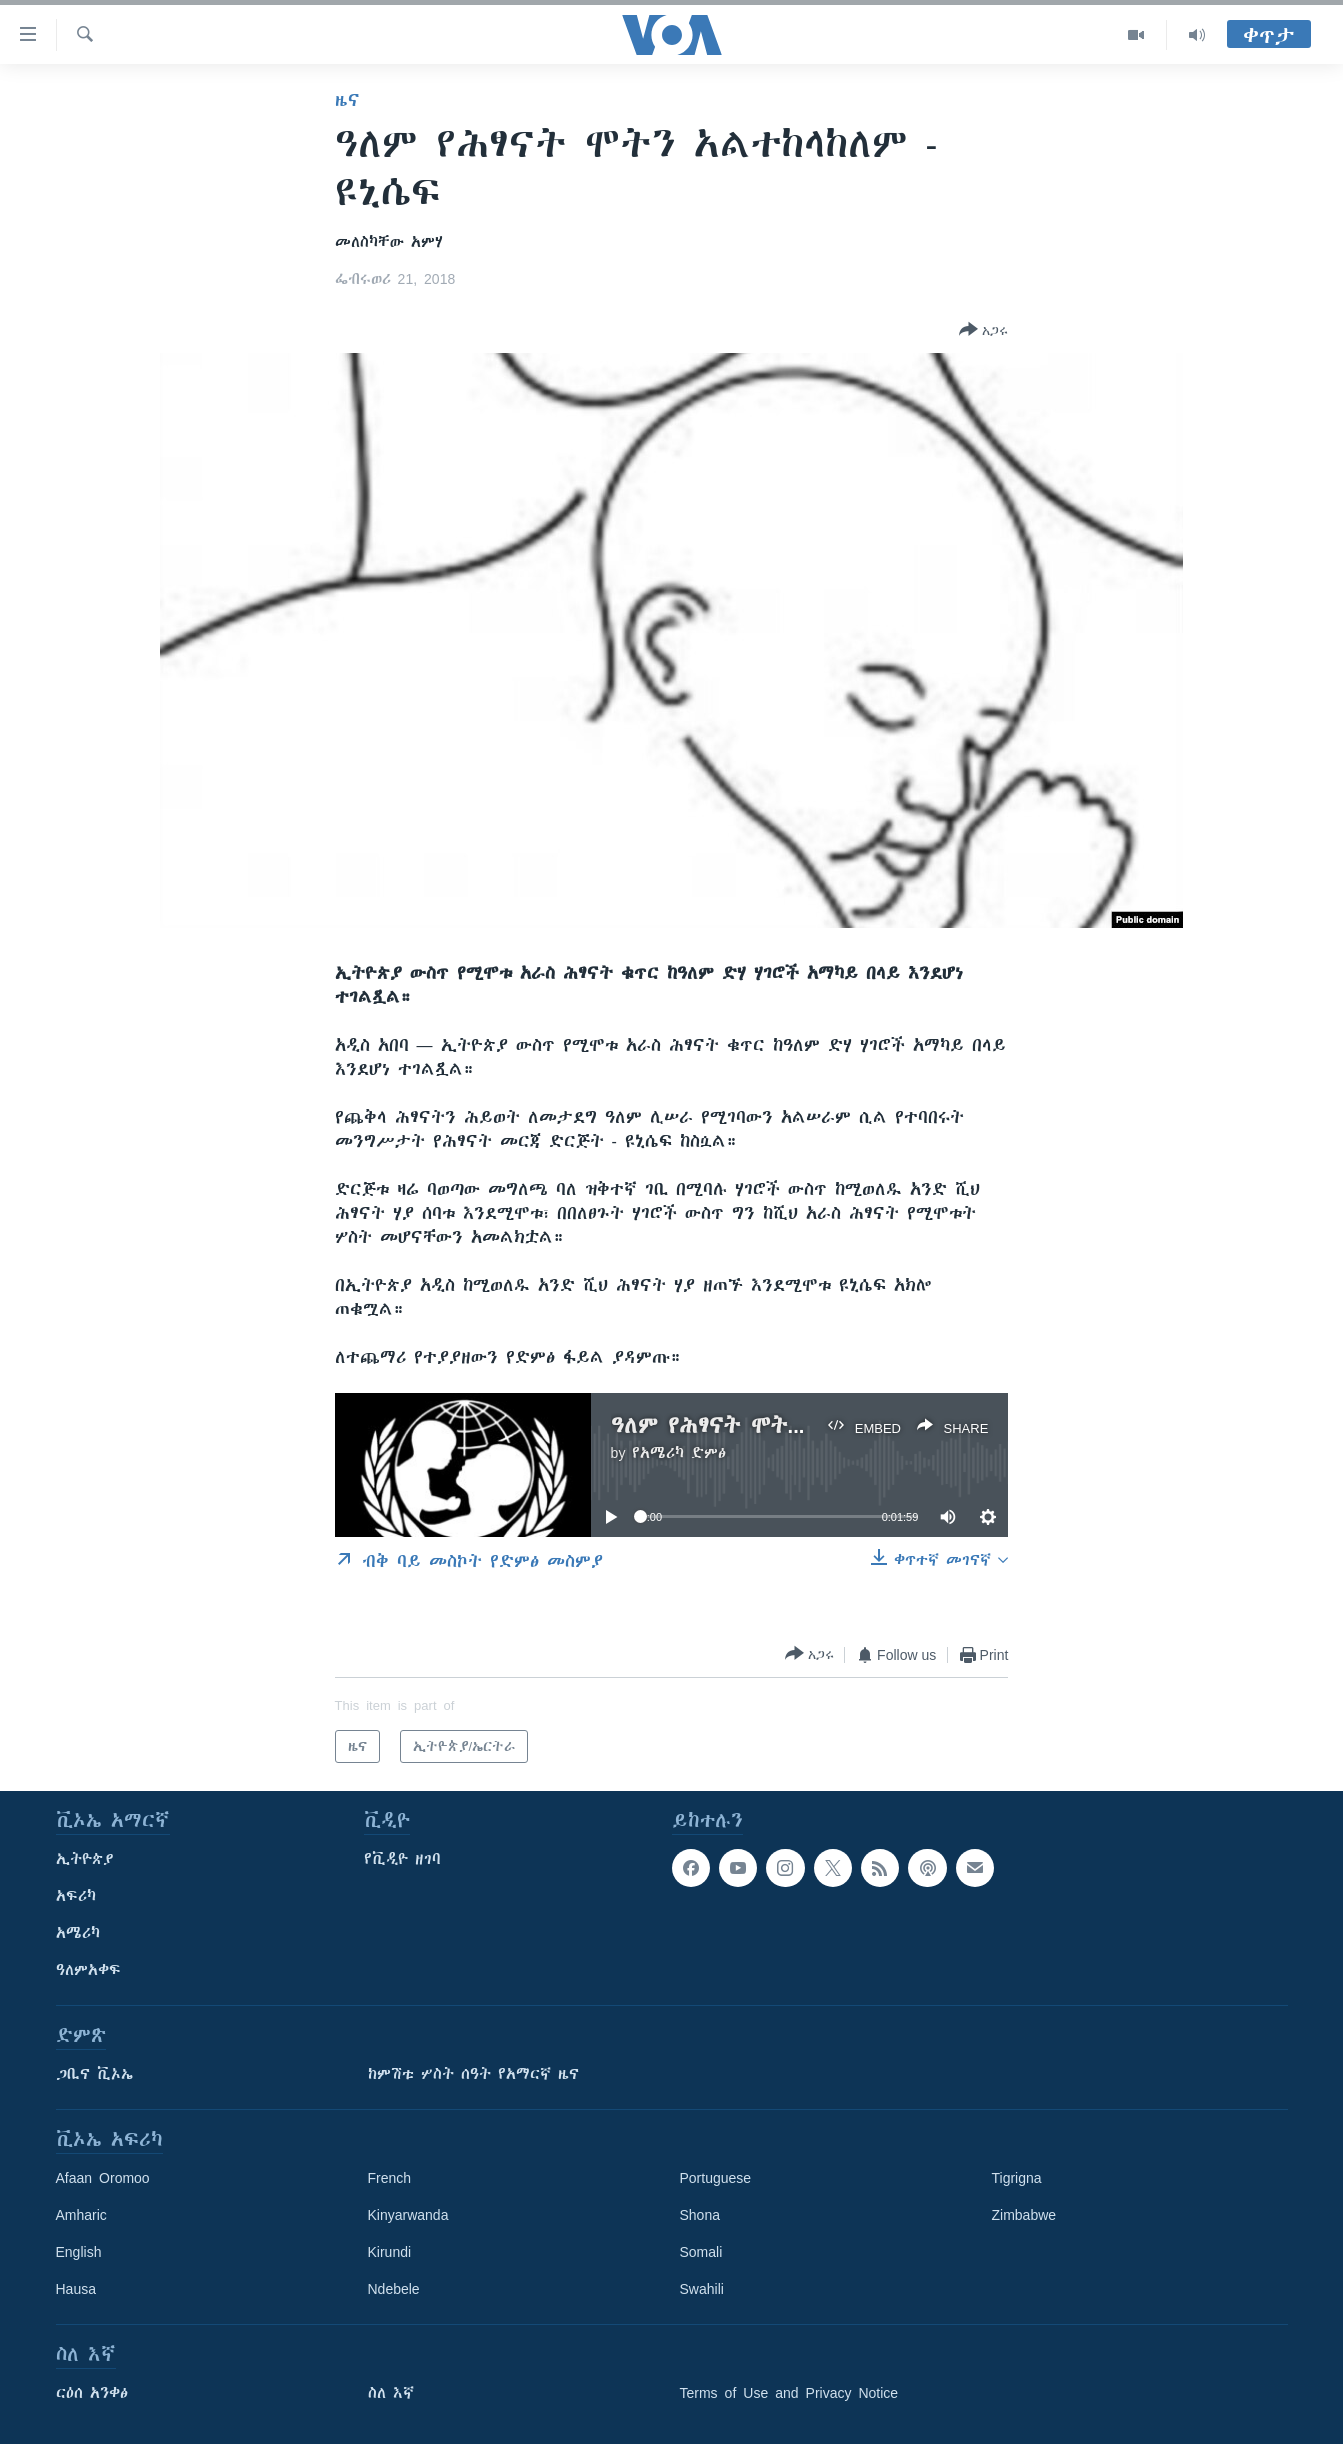 The image size is (1343, 2444). I want to click on Somali, so click(701, 2252).